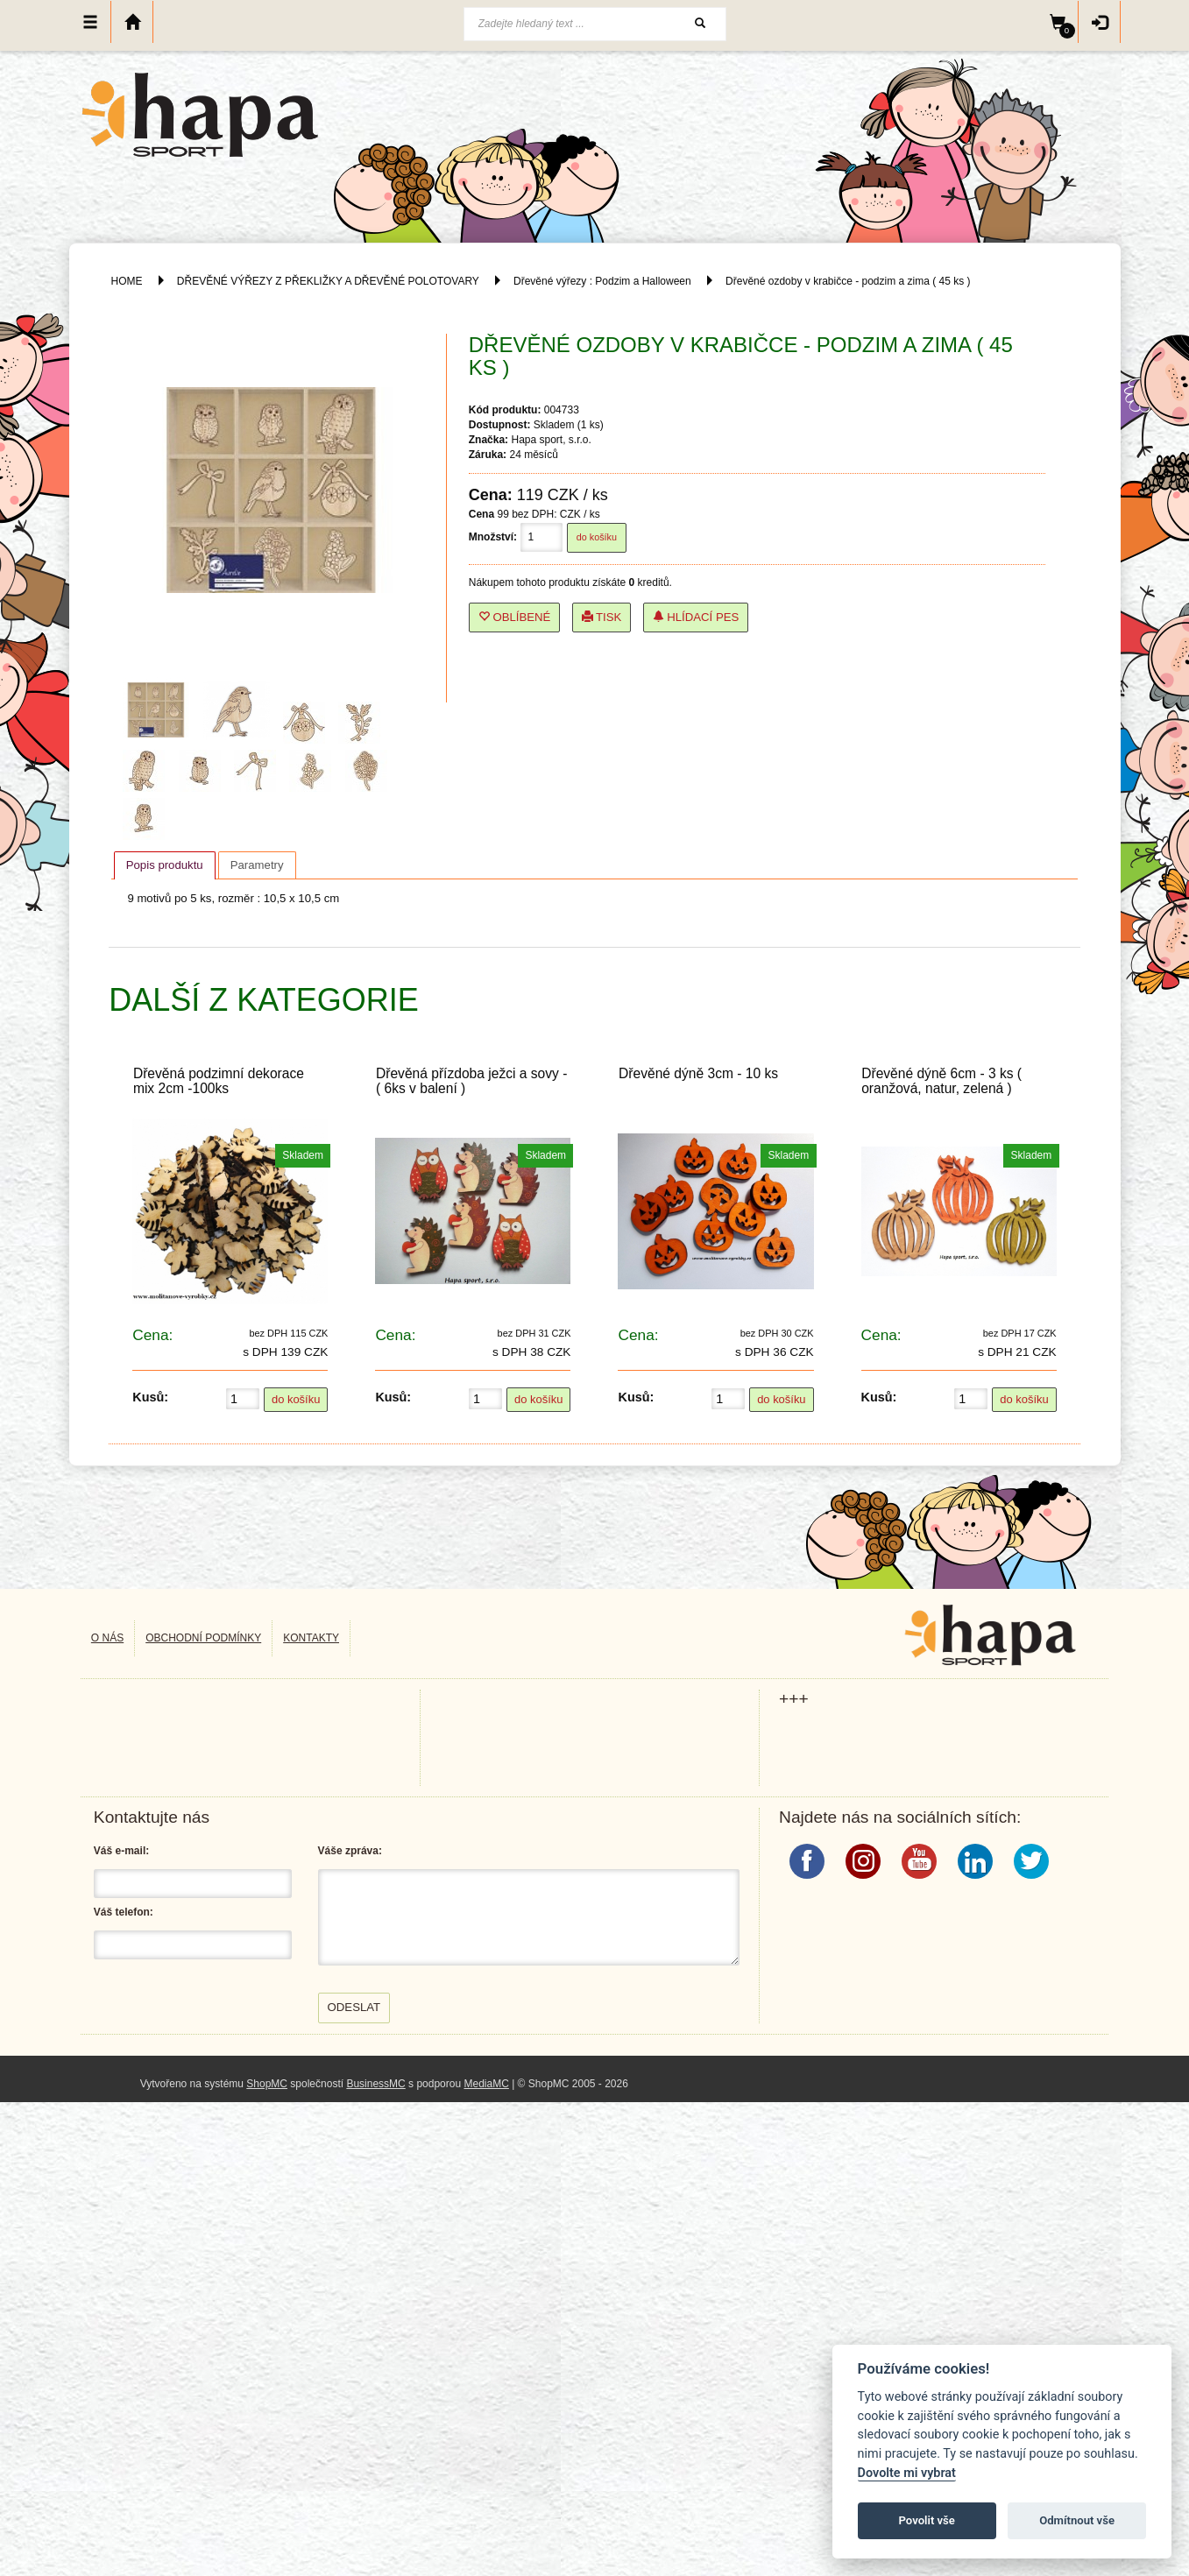 The width and height of the screenshot is (1189, 2576). What do you see at coordinates (127, 281) in the screenshot?
I see `HOME` at bounding box center [127, 281].